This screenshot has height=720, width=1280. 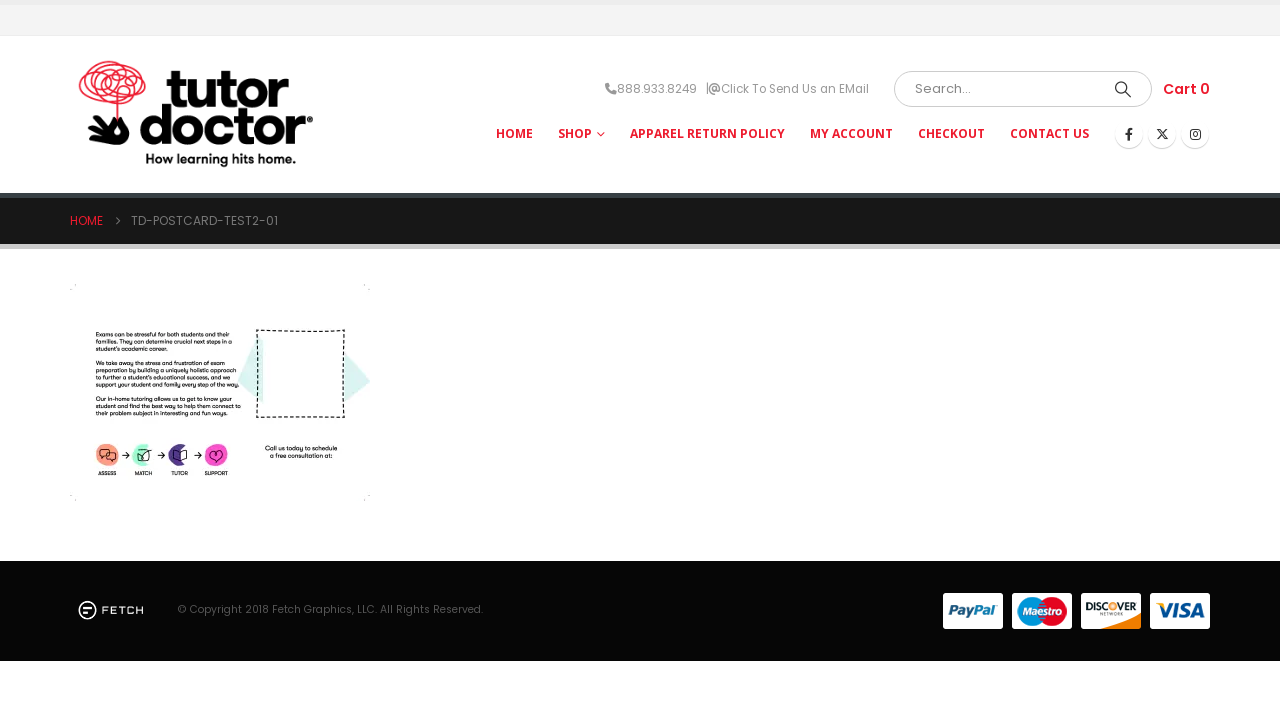 What do you see at coordinates (851, 133) in the screenshot?
I see `My Account` at bounding box center [851, 133].